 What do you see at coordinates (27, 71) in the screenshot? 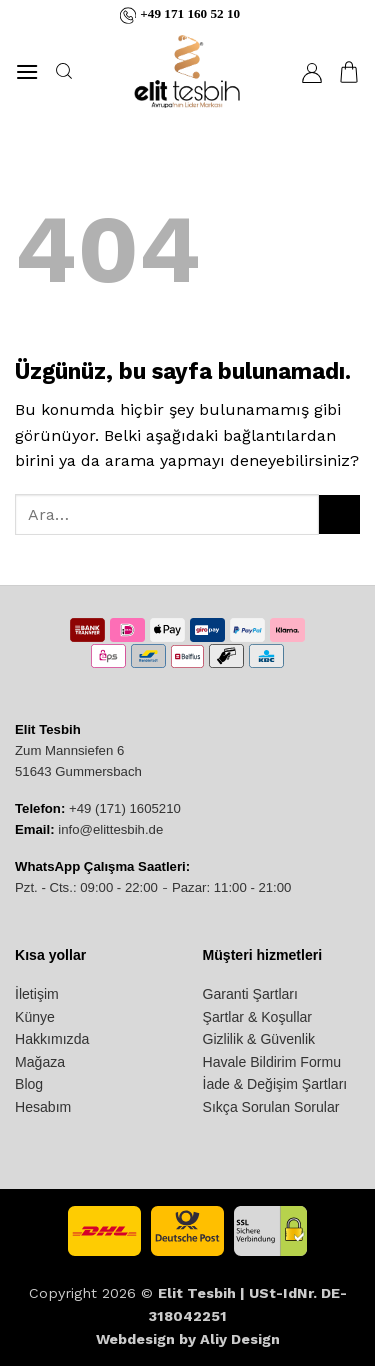
I see `[button]` at bounding box center [27, 71].